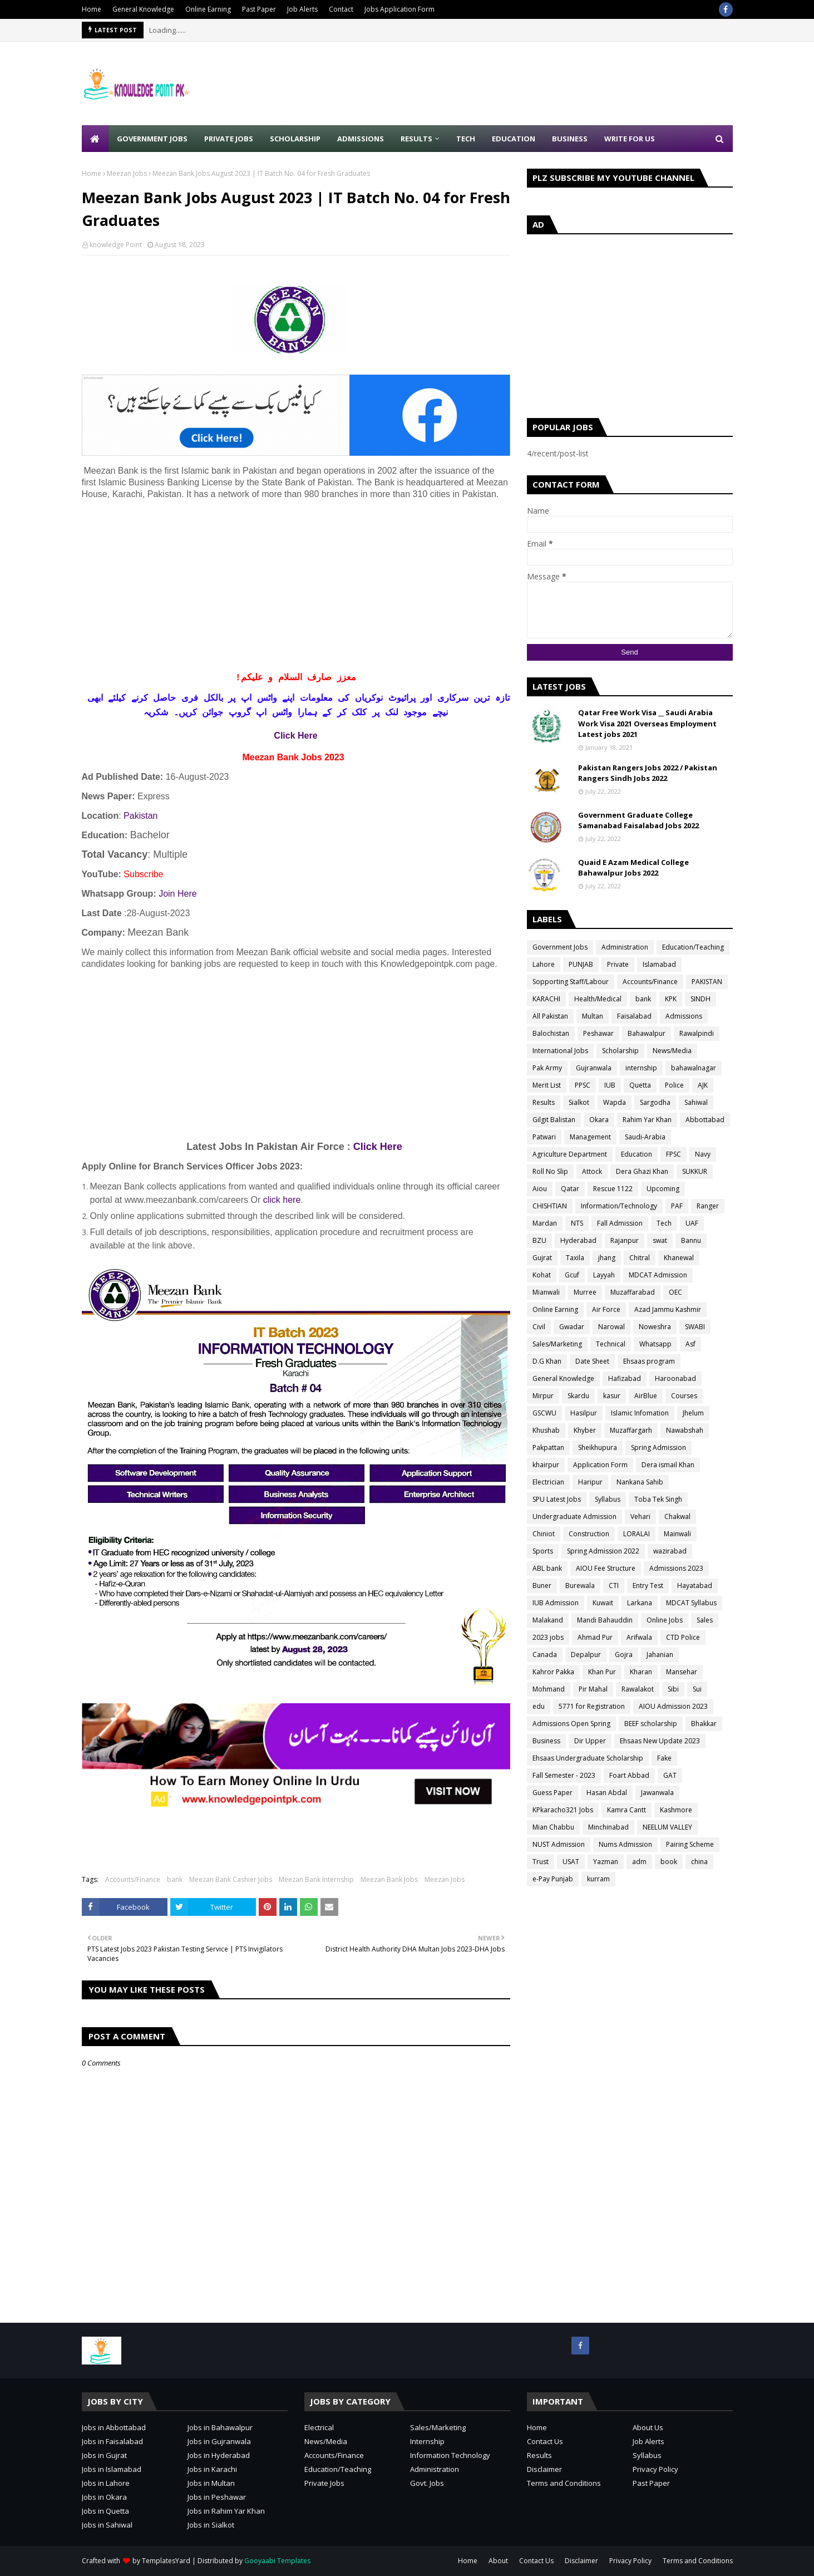 The width and height of the screenshot is (814, 2576). I want to click on Malakand, so click(547, 1620).